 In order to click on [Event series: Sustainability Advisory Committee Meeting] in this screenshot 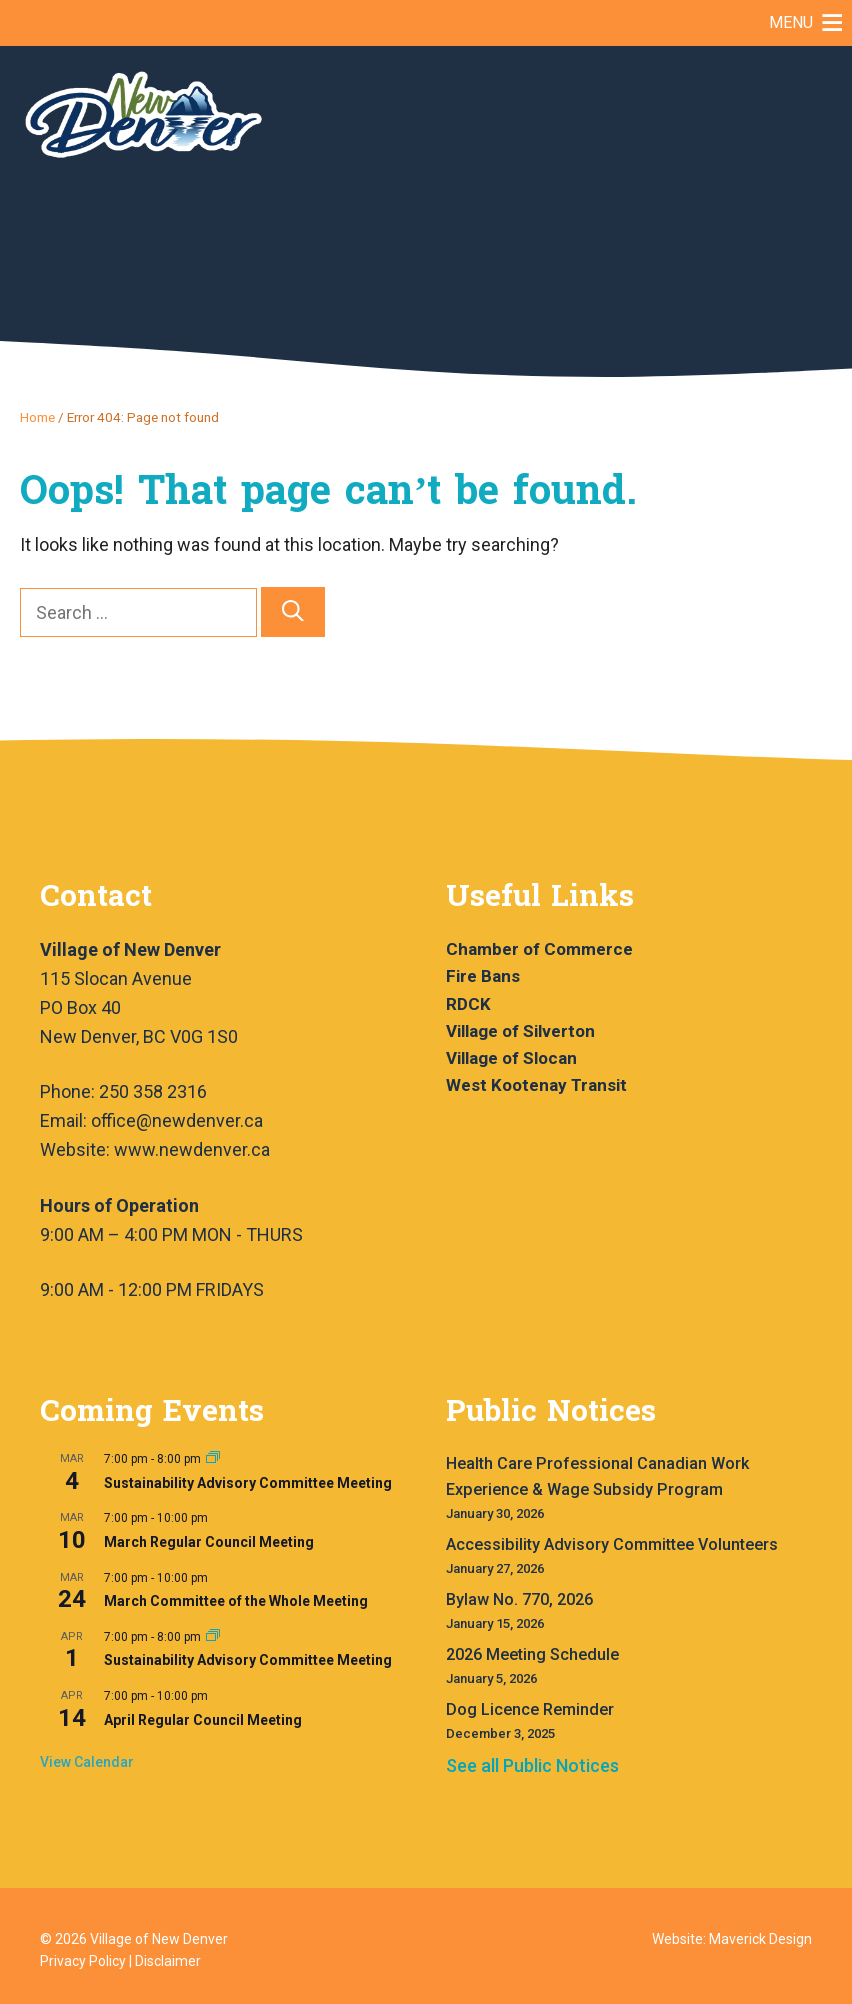, I will do `click(213, 1459)`.